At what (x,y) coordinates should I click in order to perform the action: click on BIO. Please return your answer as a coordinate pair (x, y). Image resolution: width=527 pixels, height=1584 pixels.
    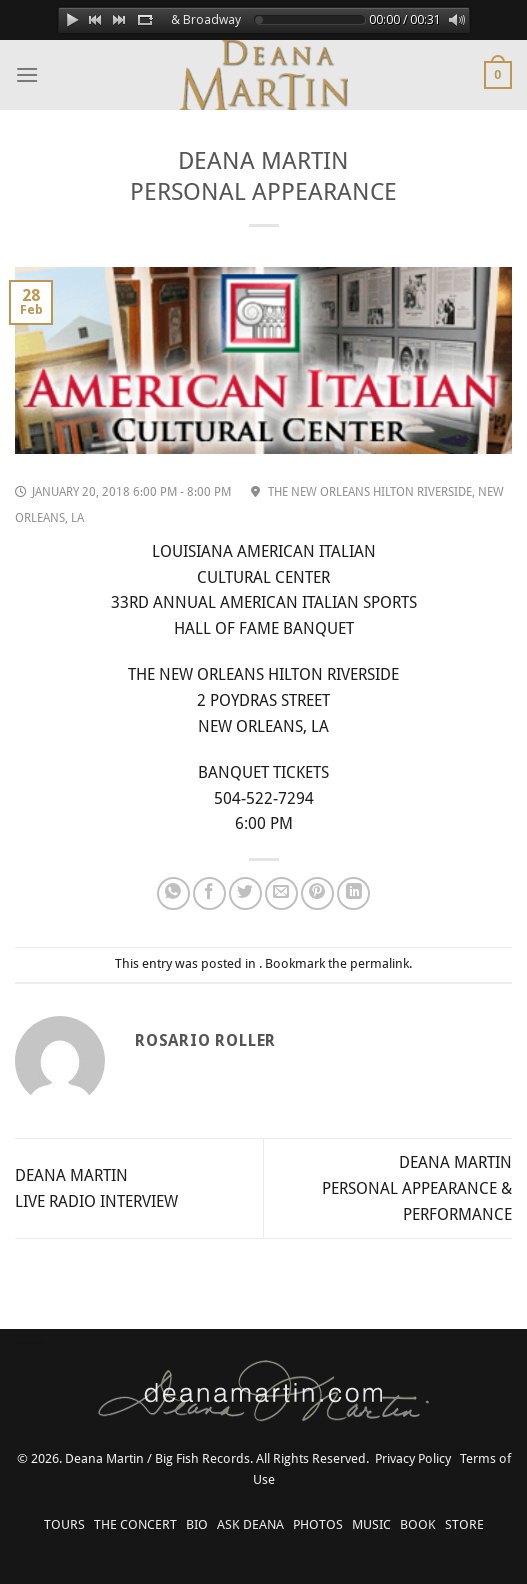
    Looking at the image, I should click on (197, 1524).